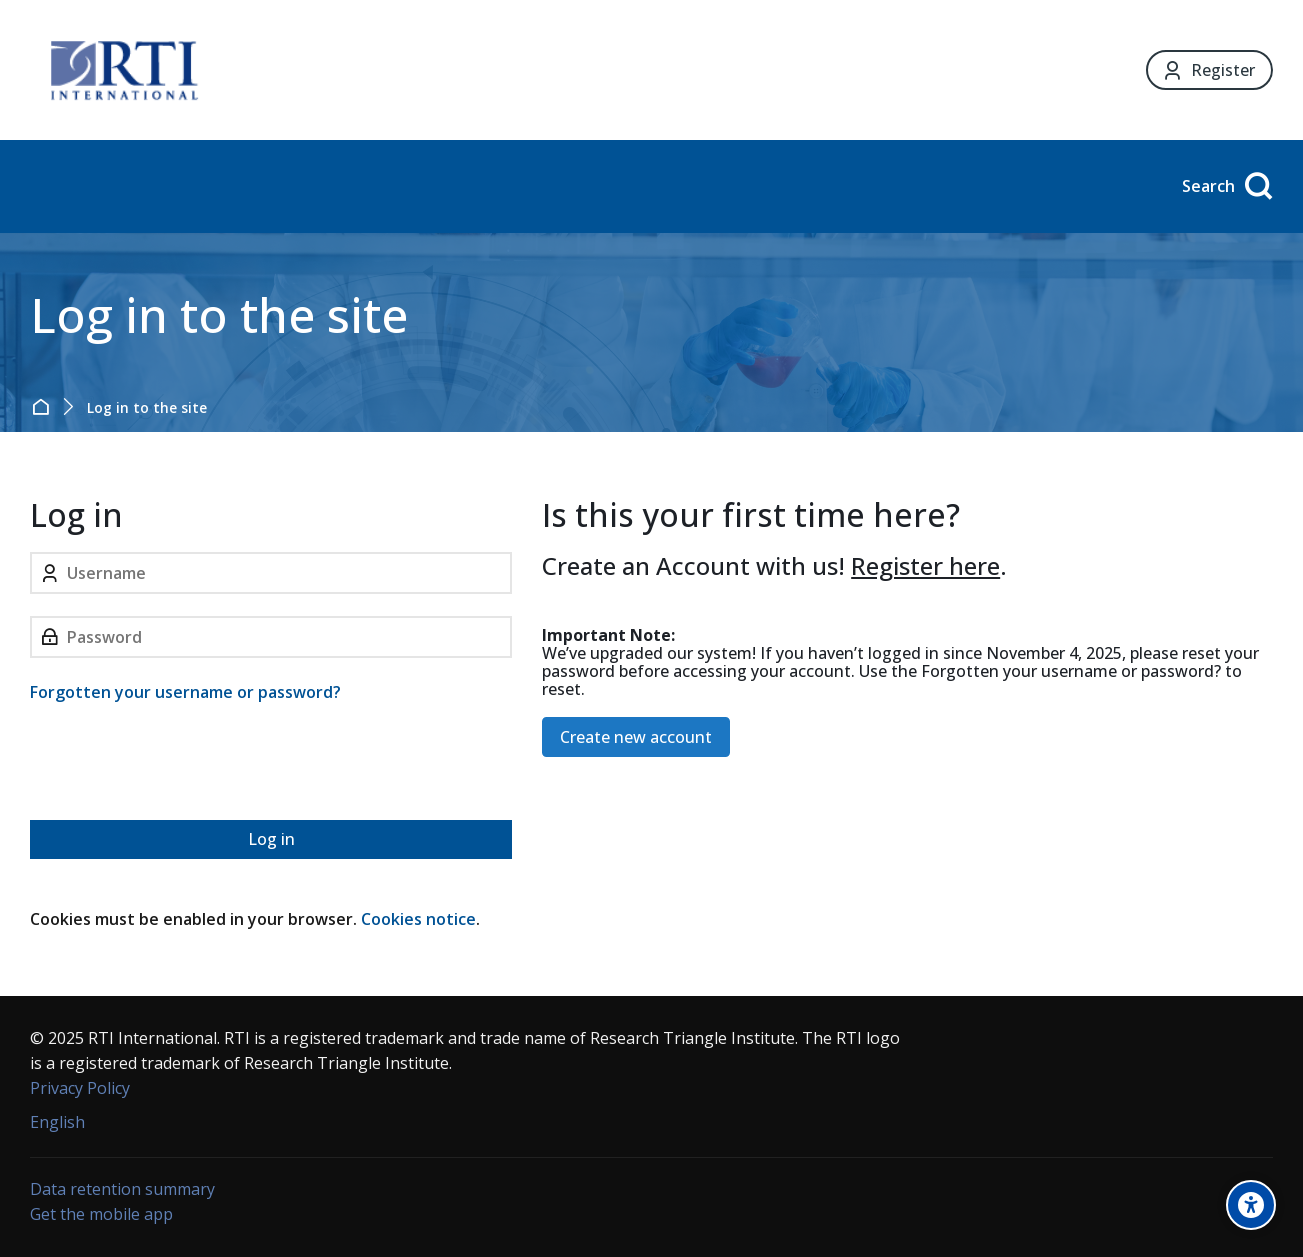 Image resolution: width=1303 pixels, height=1257 pixels. I want to click on Home, so click(44, 407).